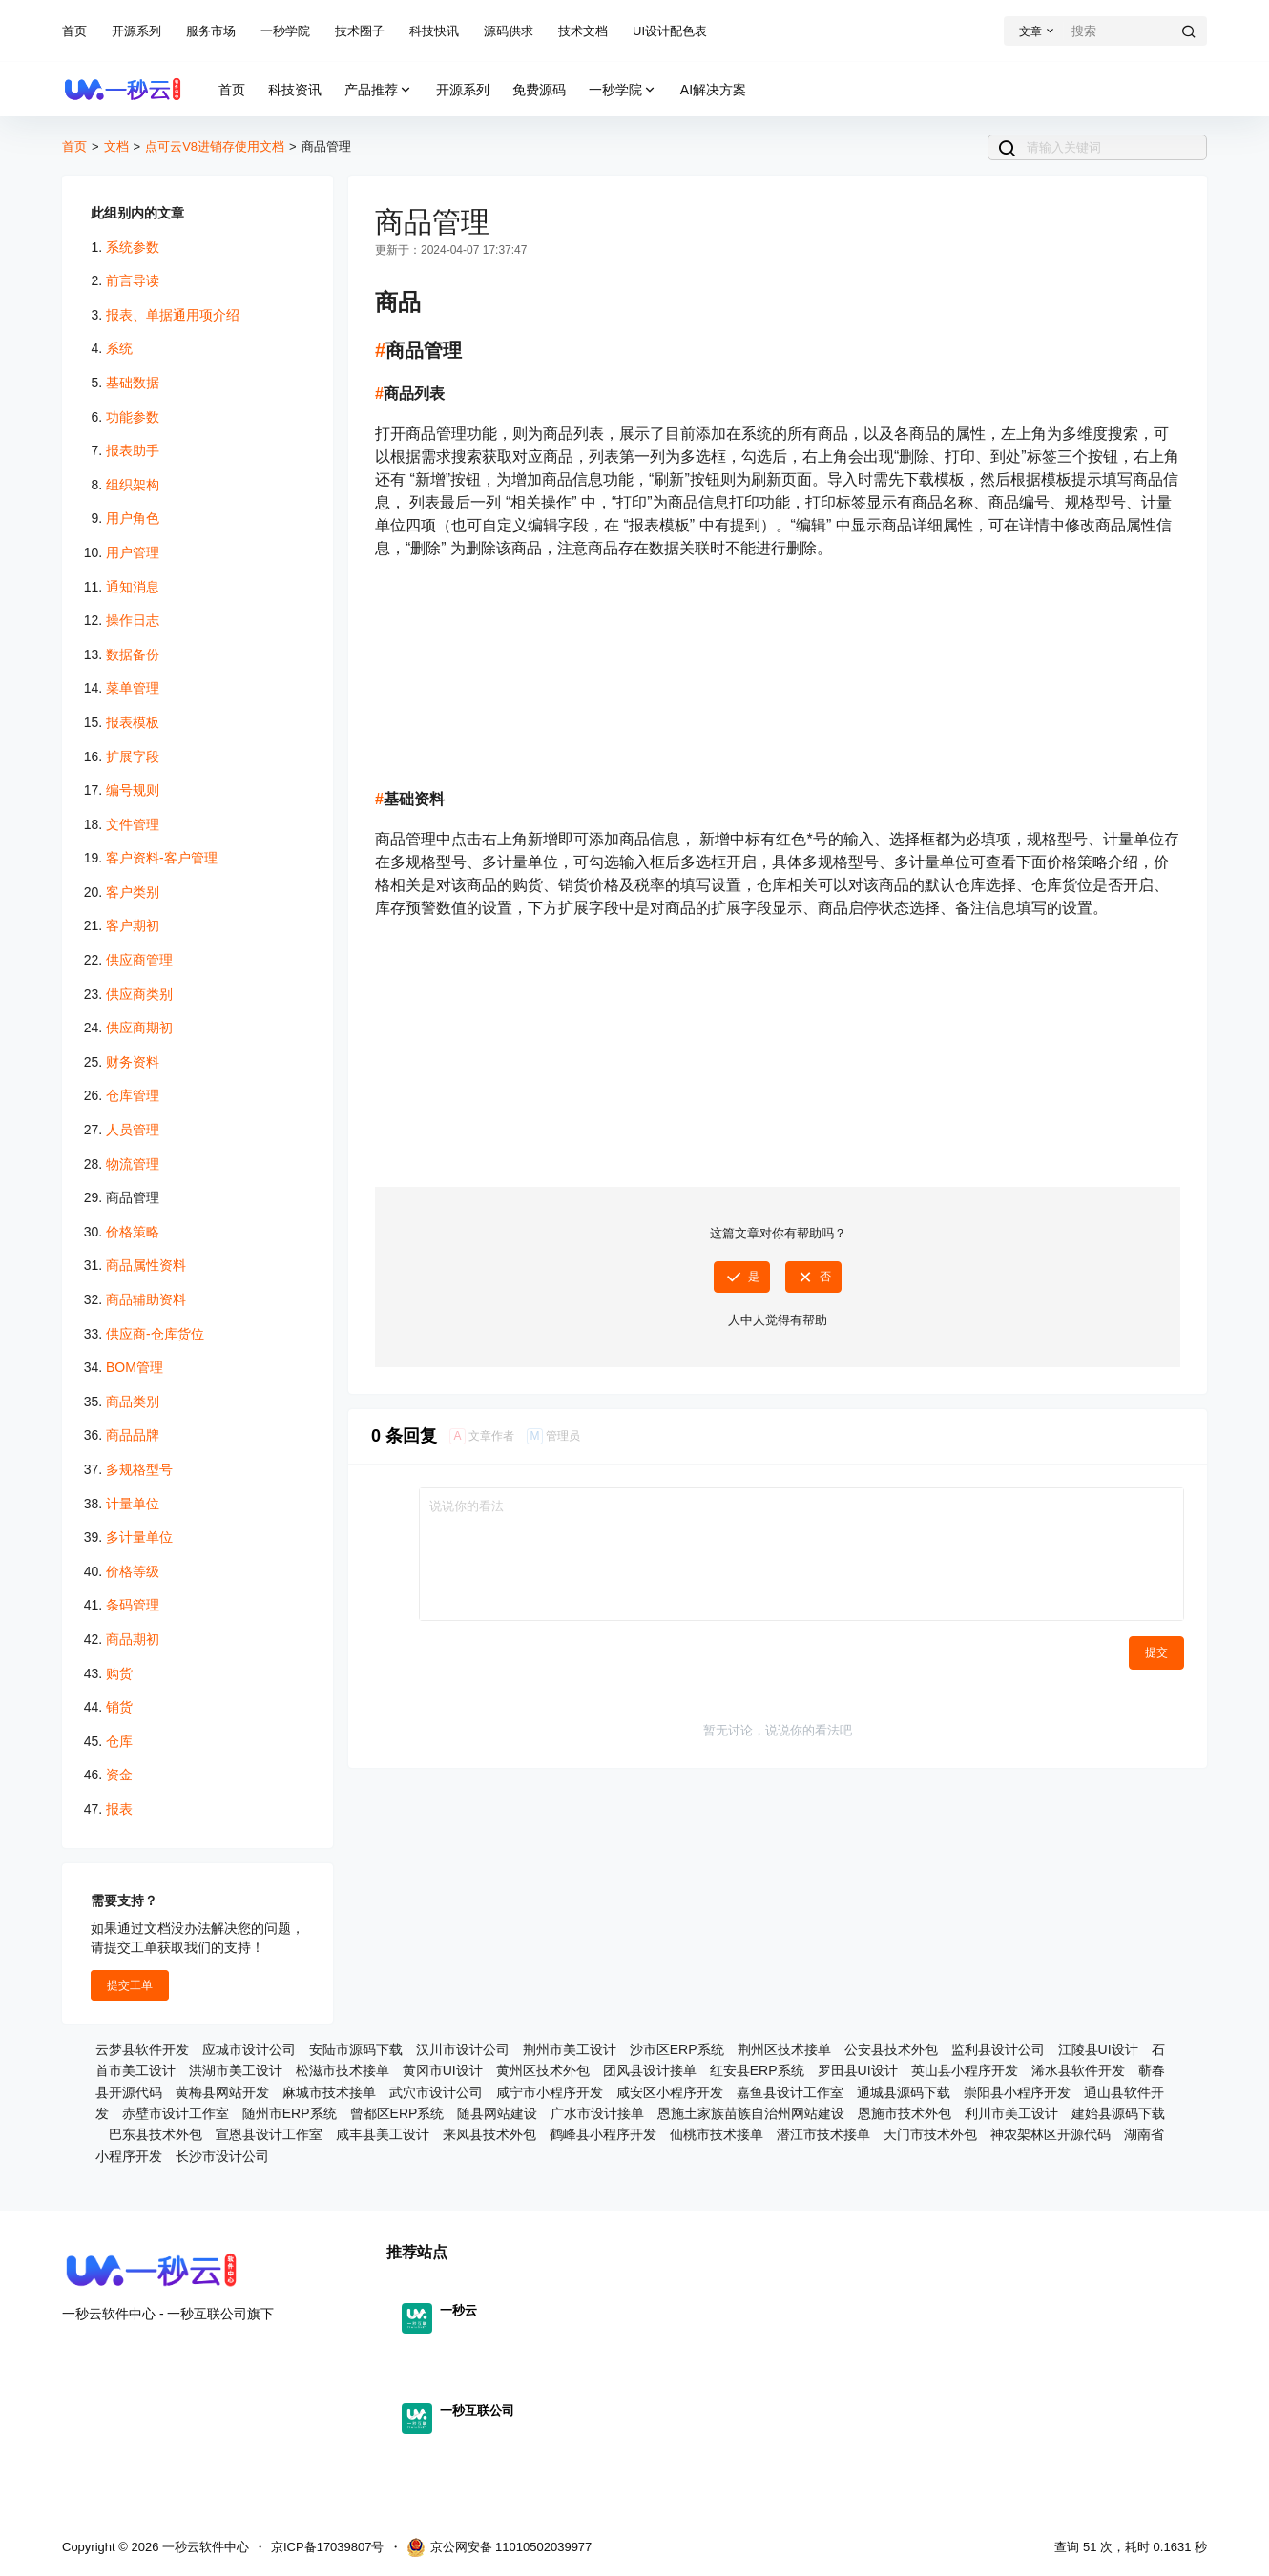  What do you see at coordinates (146, 1299) in the screenshot?
I see `商品辅助资料` at bounding box center [146, 1299].